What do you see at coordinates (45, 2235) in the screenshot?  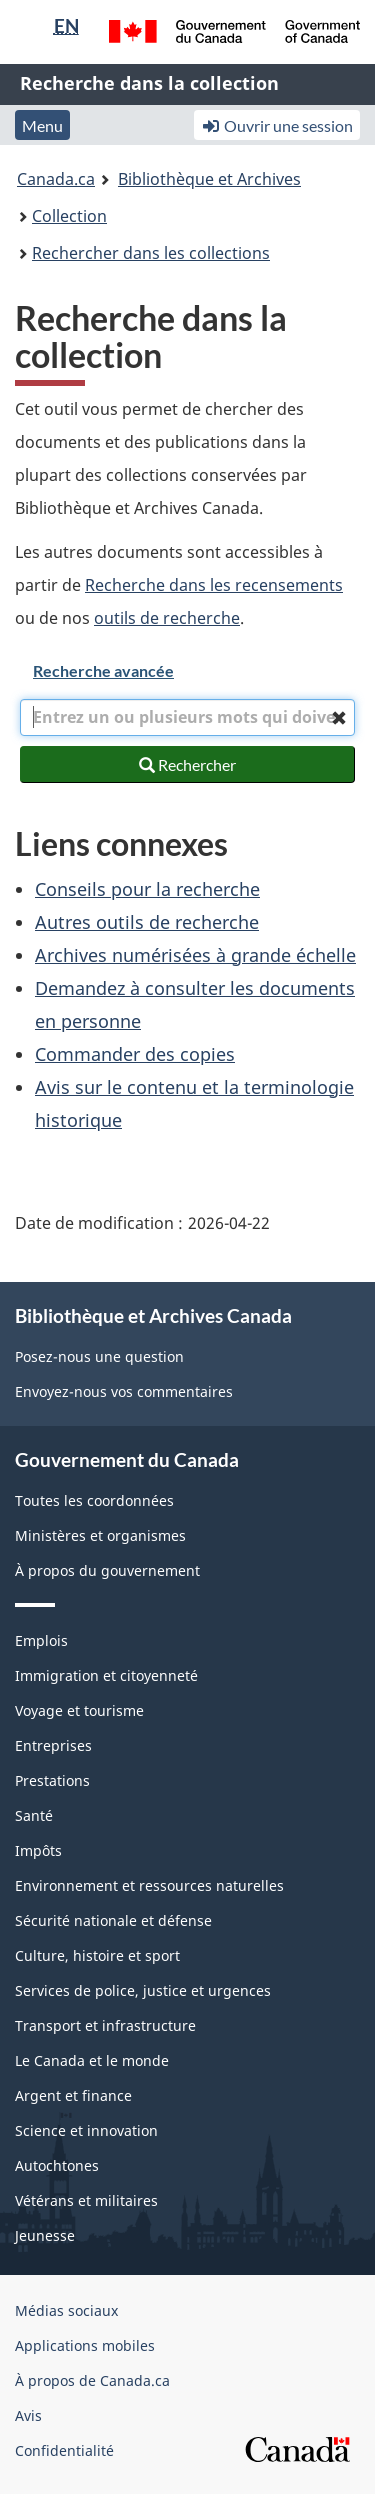 I see `Jeunesse` at bounding box center [45, 2235].